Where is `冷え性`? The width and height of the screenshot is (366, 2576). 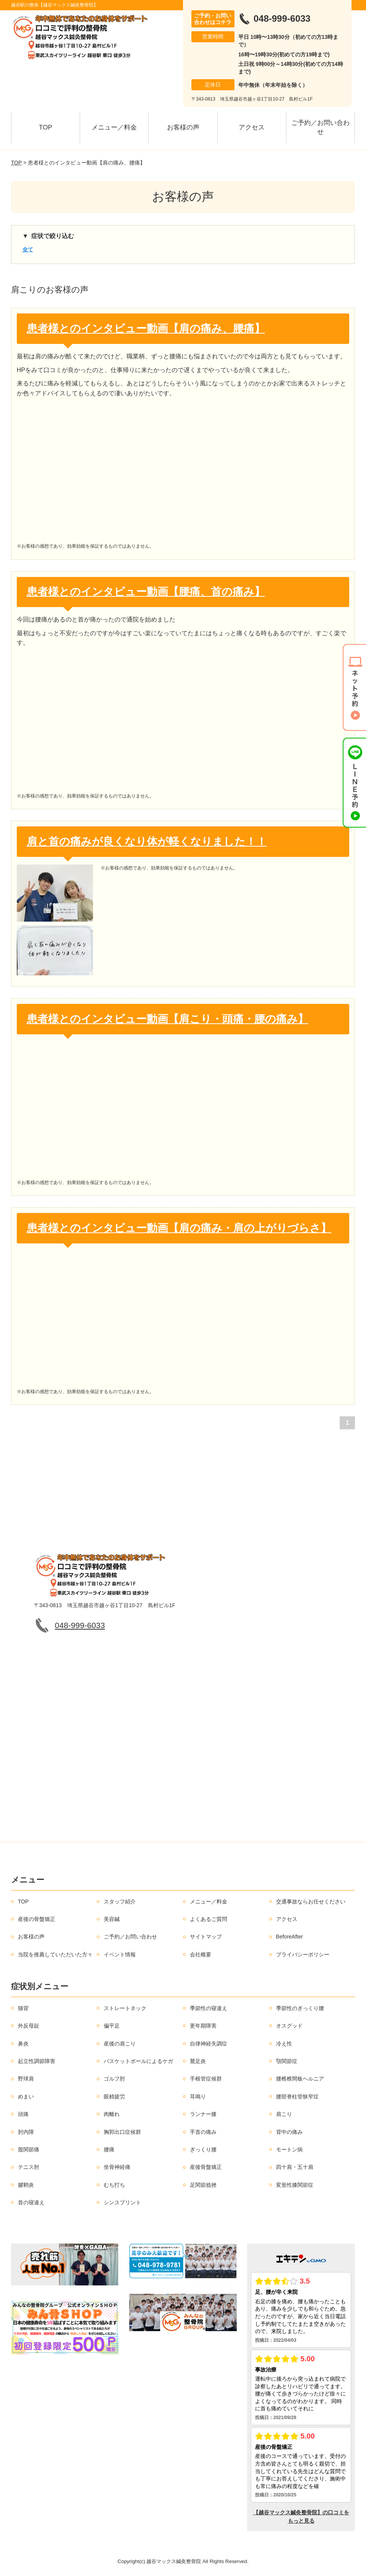
冷え性 is located at coordinates (284, 2044).